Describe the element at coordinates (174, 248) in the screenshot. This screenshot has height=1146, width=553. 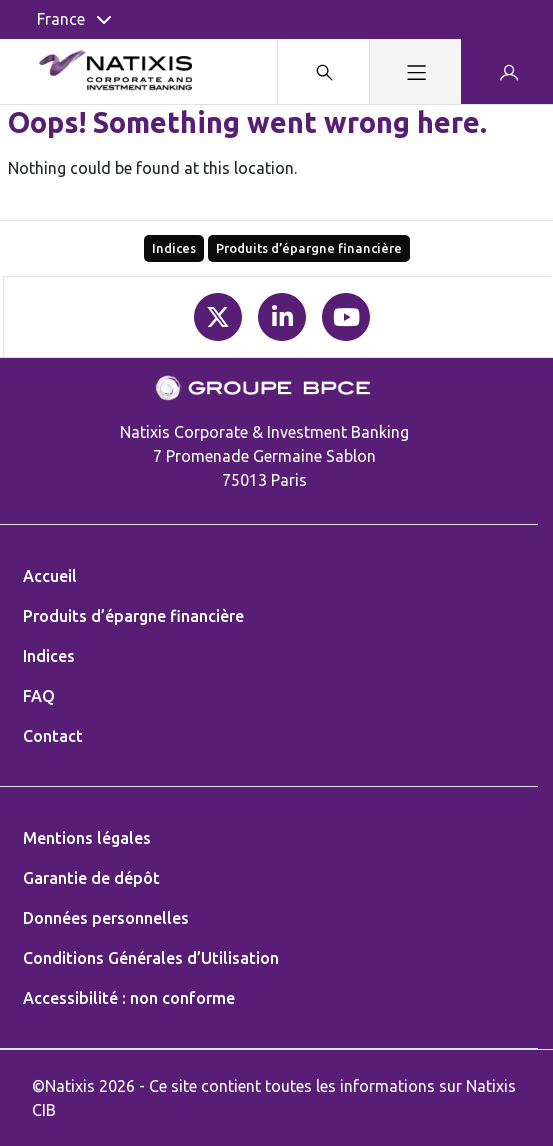
I see `Indices` at that location.